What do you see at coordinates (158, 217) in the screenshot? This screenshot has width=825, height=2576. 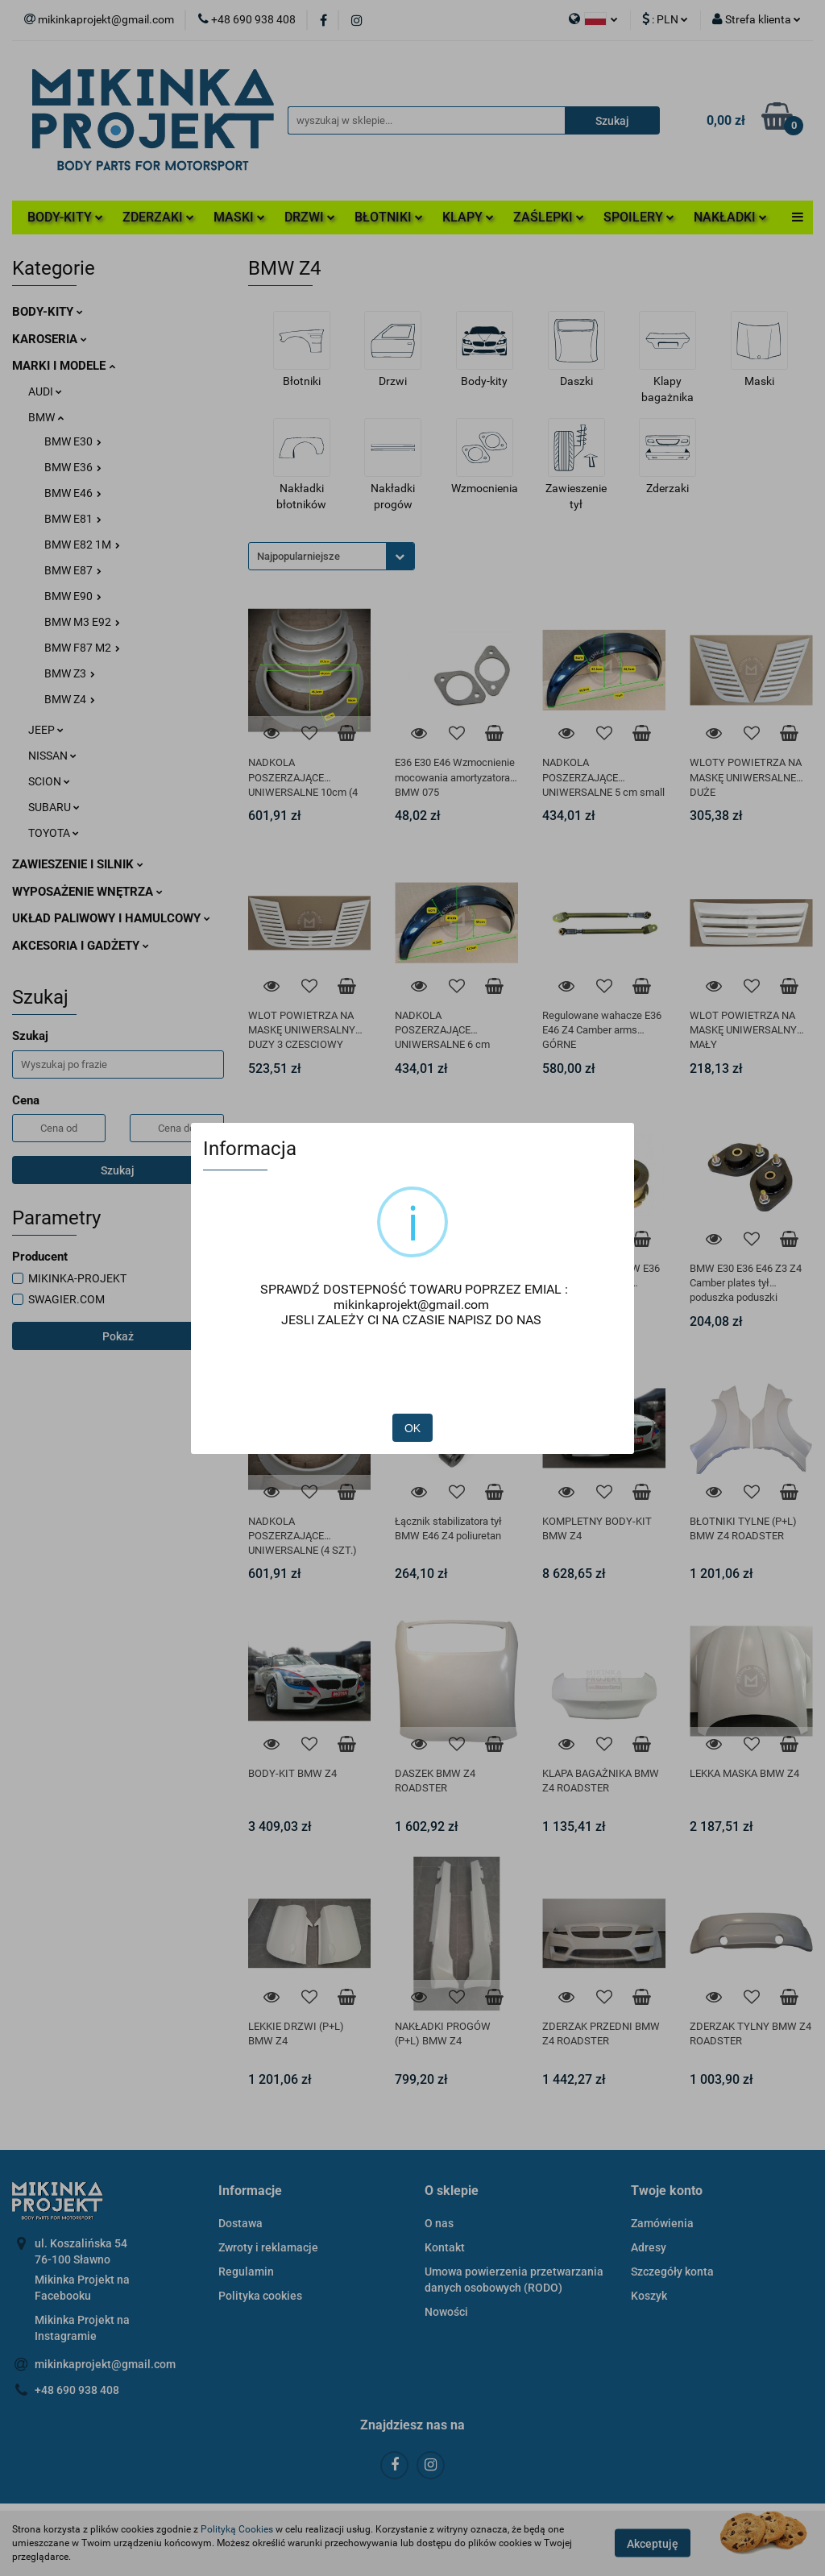 I see `ZDERZAKI` at bounding box center [158, 217].